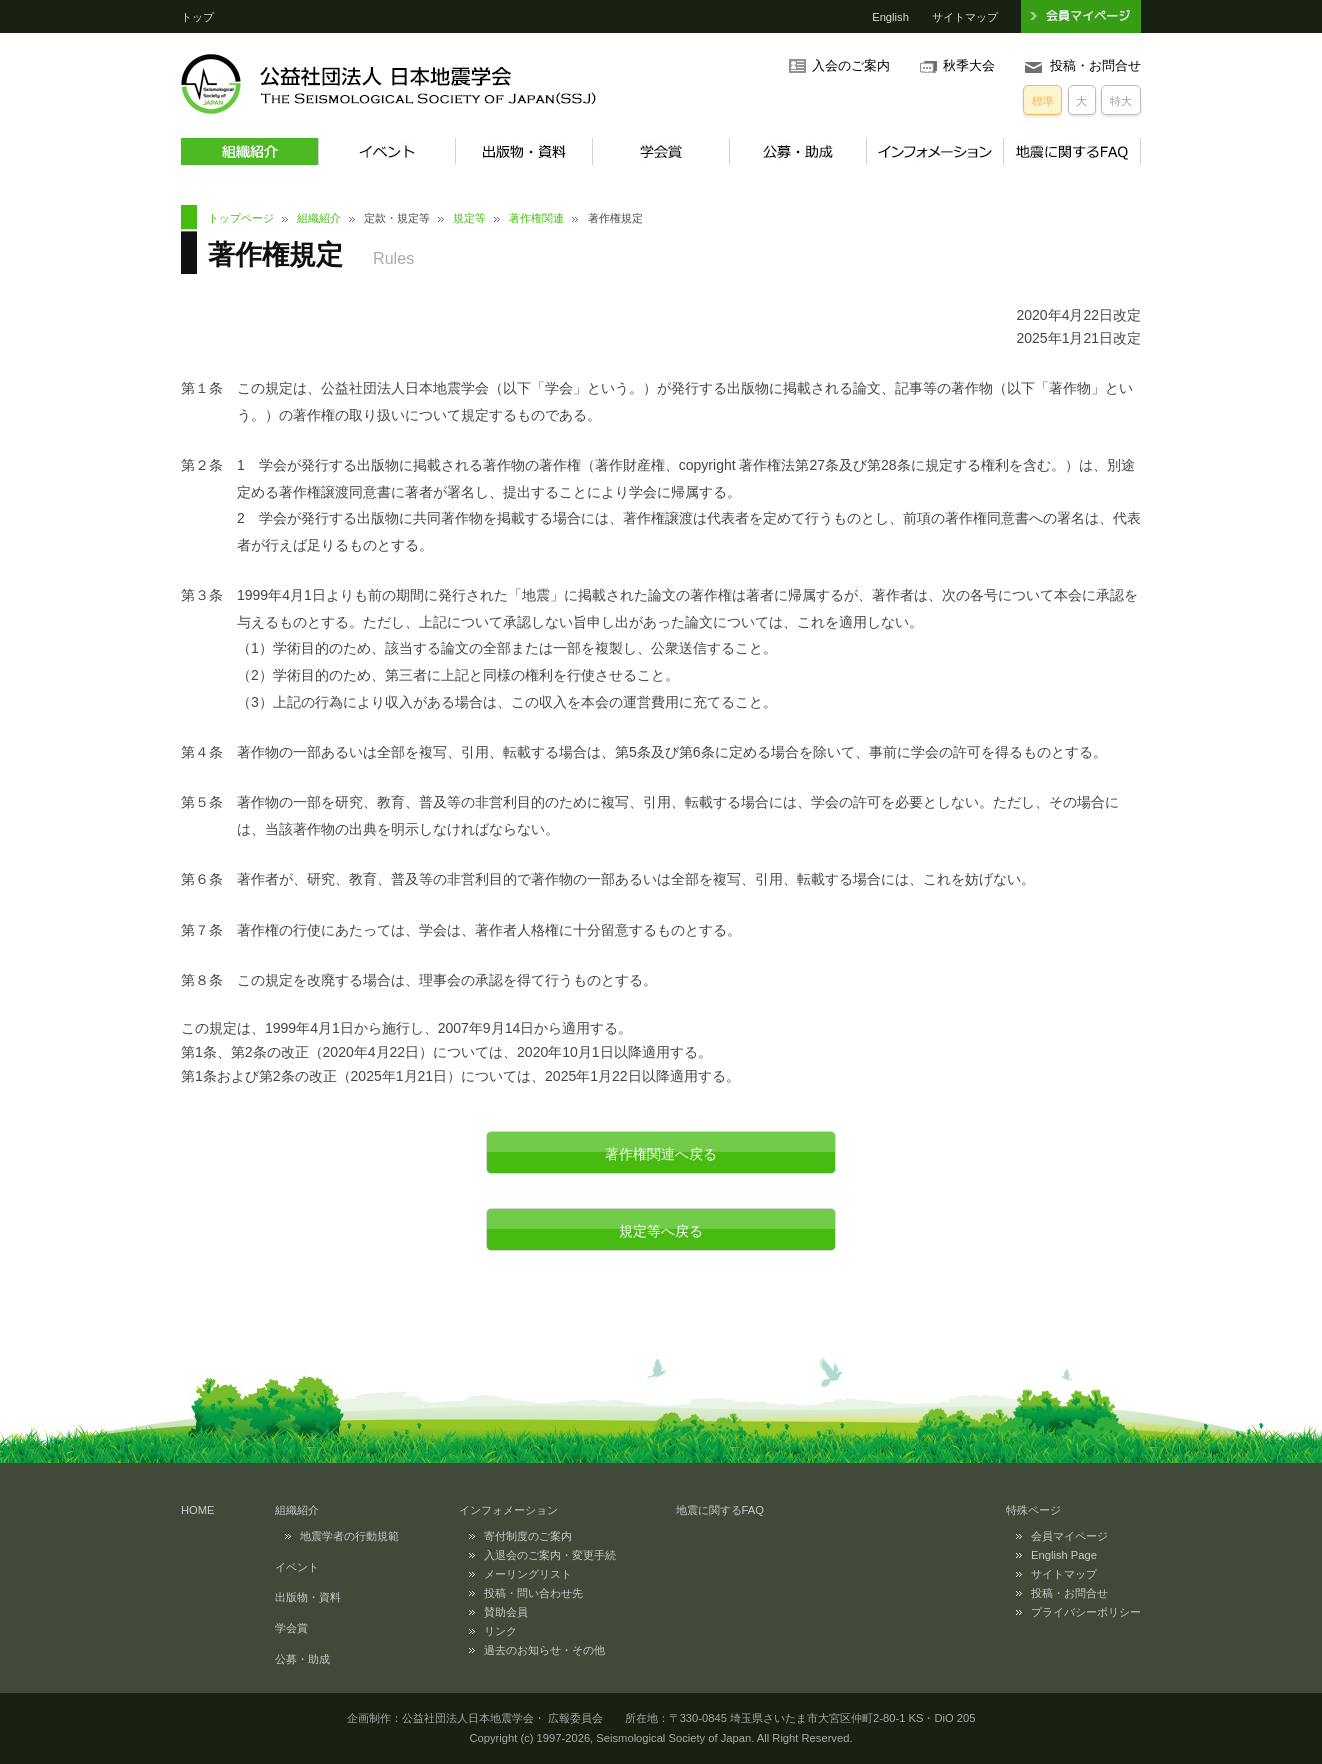  What do you see at coordinates (797, 151) in the screenshot?
I see `公募・助成` at bounding box center [797, 151].